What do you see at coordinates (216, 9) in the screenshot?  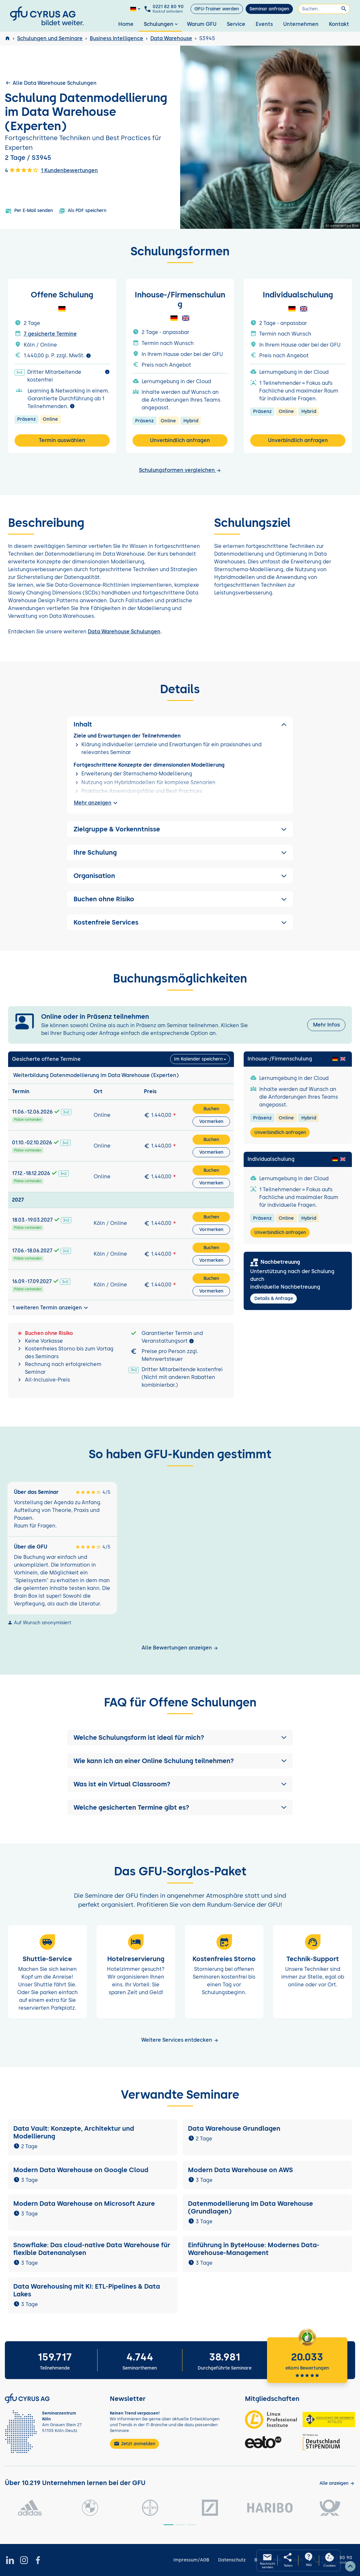 I see `GFU-Trainer werden` at bounding box center [216, 9].